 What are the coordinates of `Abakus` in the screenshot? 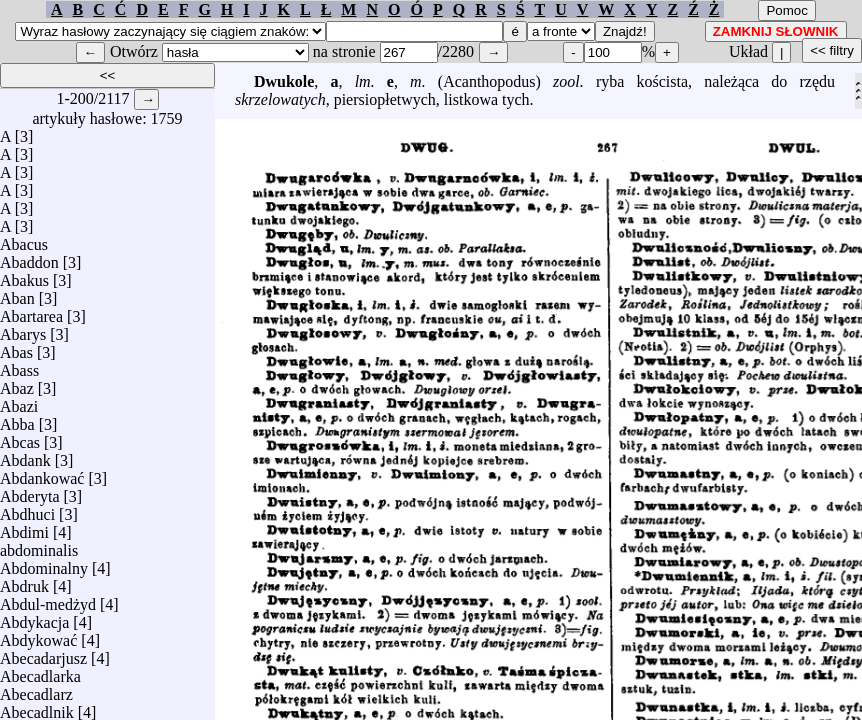 It's located at (24, 275).